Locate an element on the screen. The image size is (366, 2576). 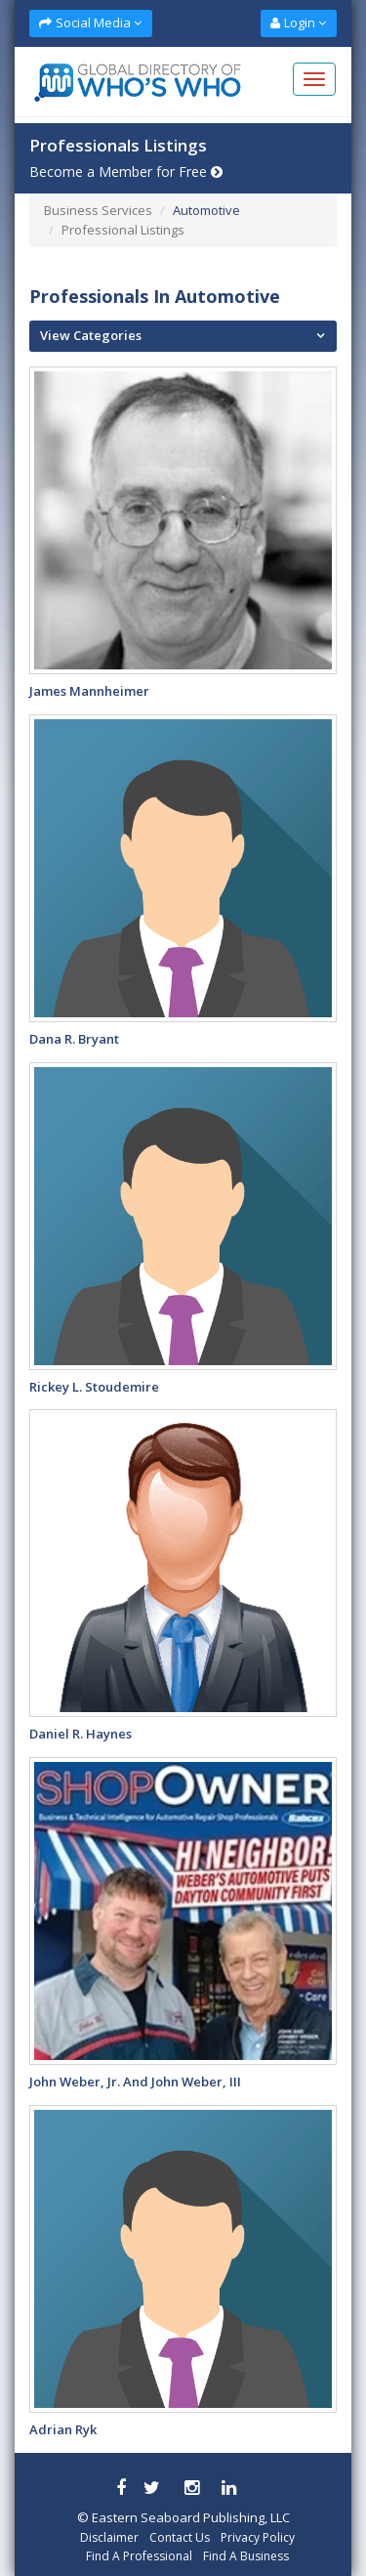
John Weber, Jr. and John Weber, III is located at coordinates (135, 2081).